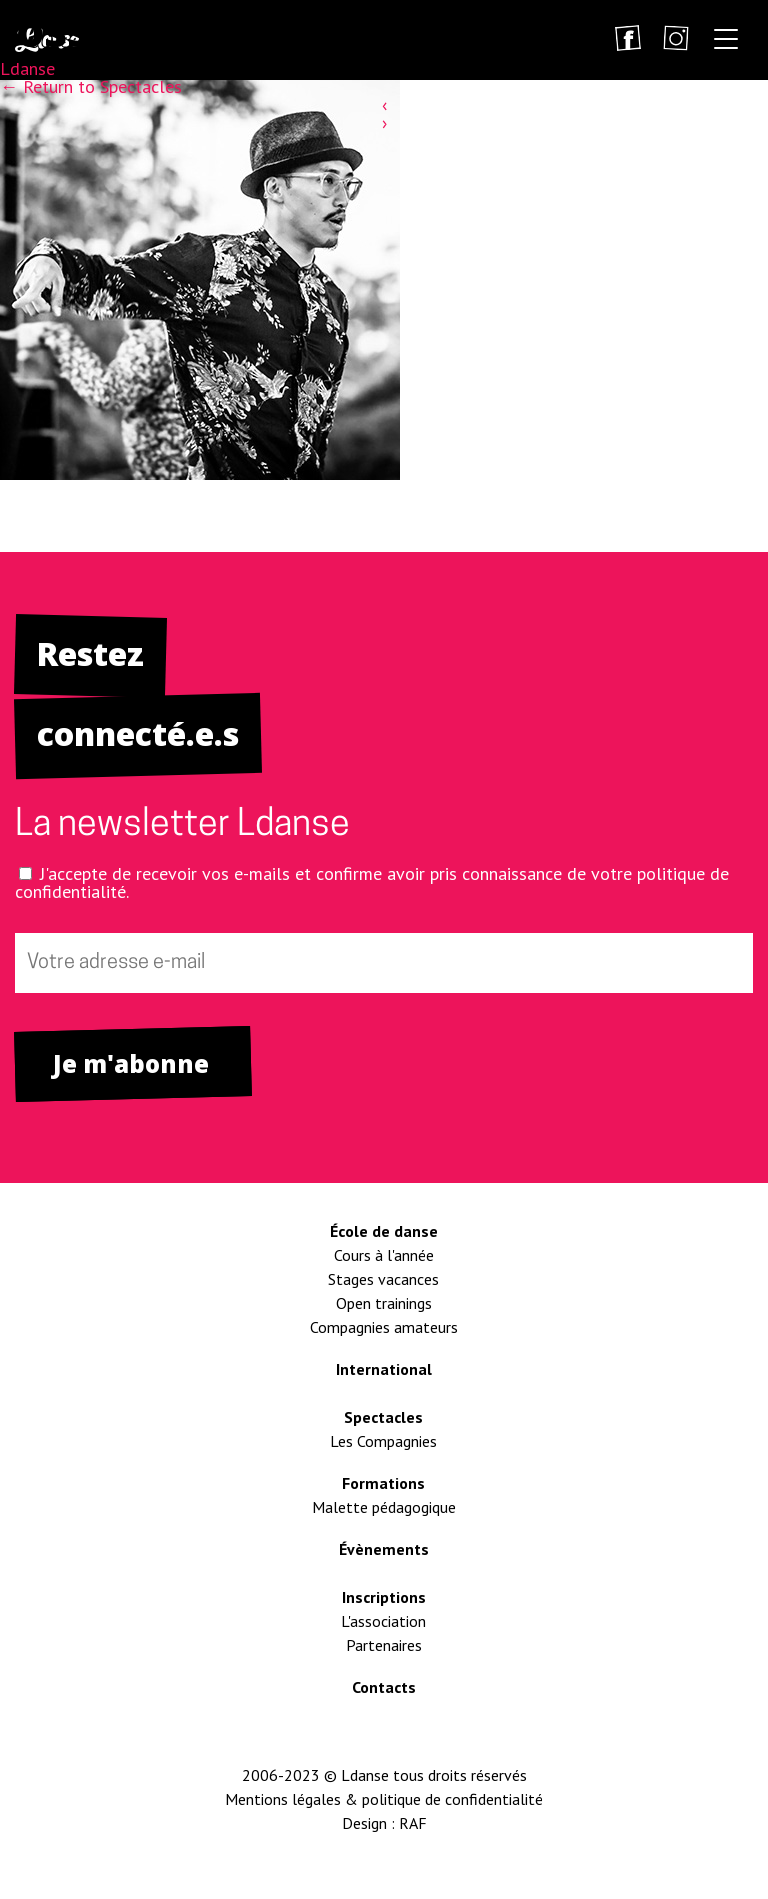  Describe the element at coordinates (27, 68) in the screenshot. I see `Ldanse` at that location.